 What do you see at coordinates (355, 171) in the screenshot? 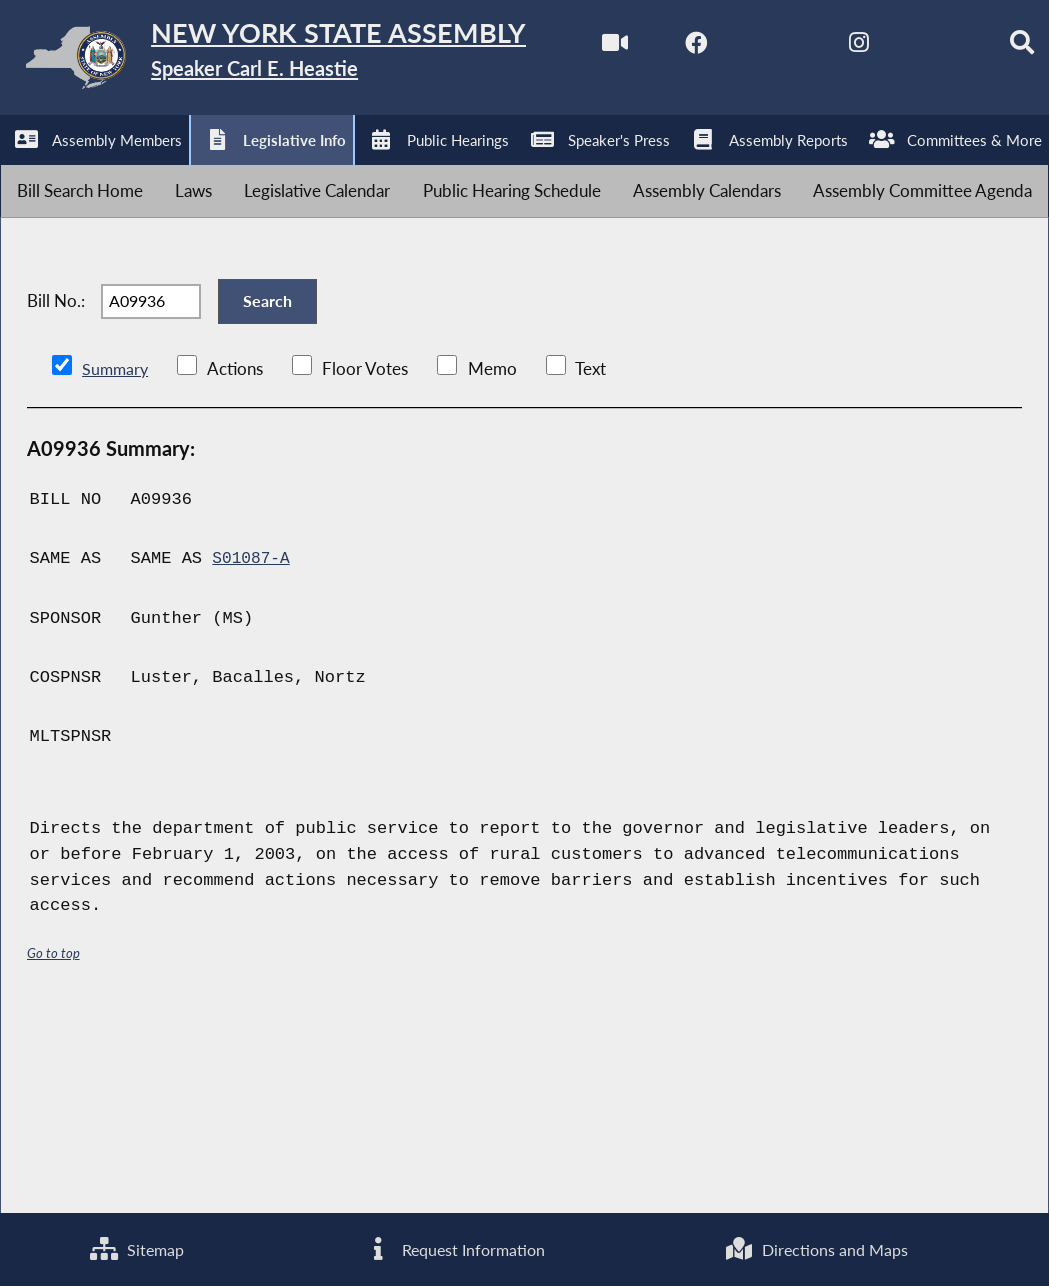
I see `[NYS Assembly Majority Bluesky]` at bounding box center [355, 171].